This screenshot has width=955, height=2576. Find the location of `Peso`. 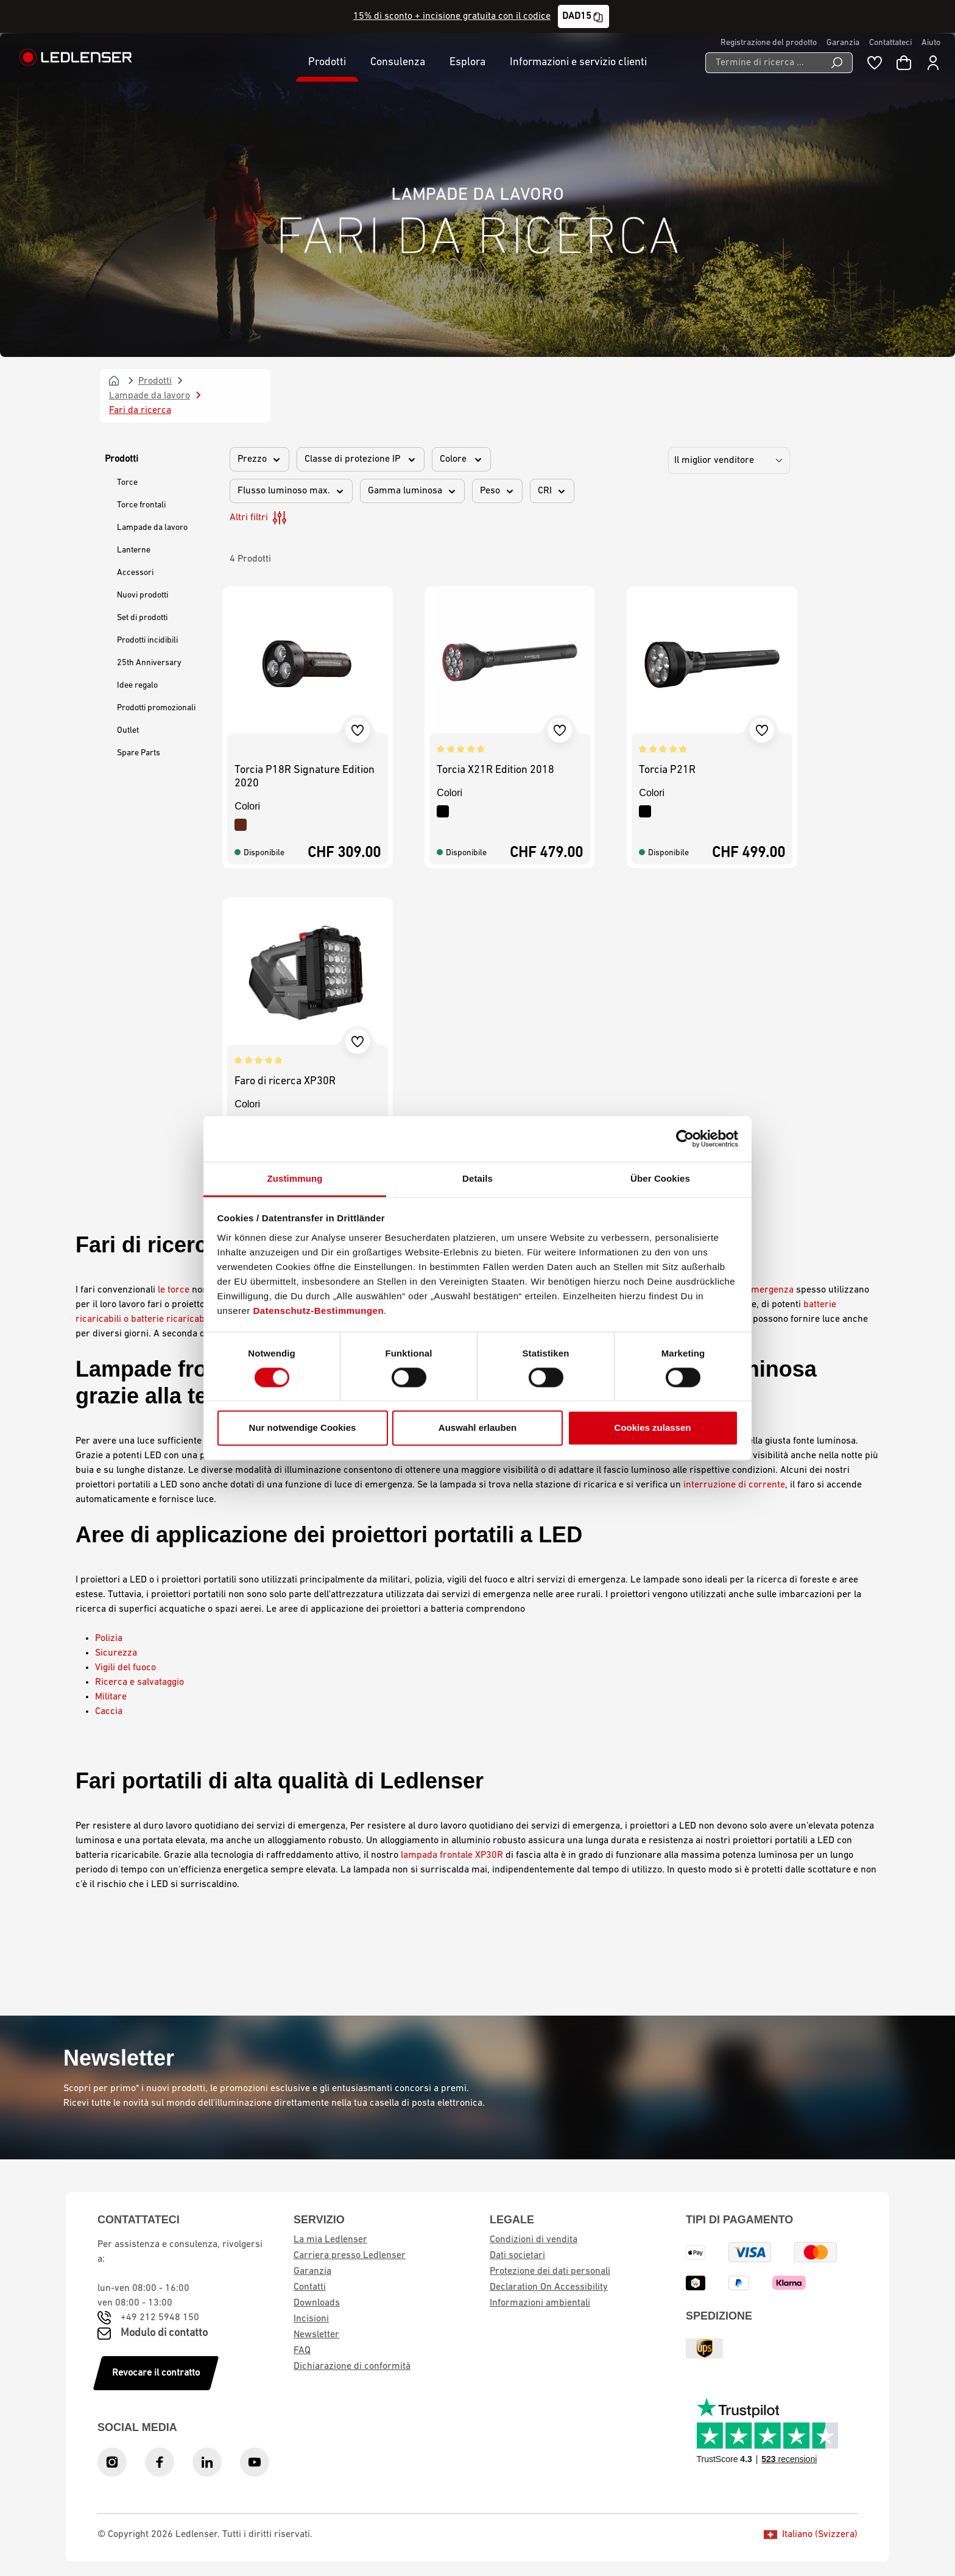

Peso is located at coordinates (497, 491).